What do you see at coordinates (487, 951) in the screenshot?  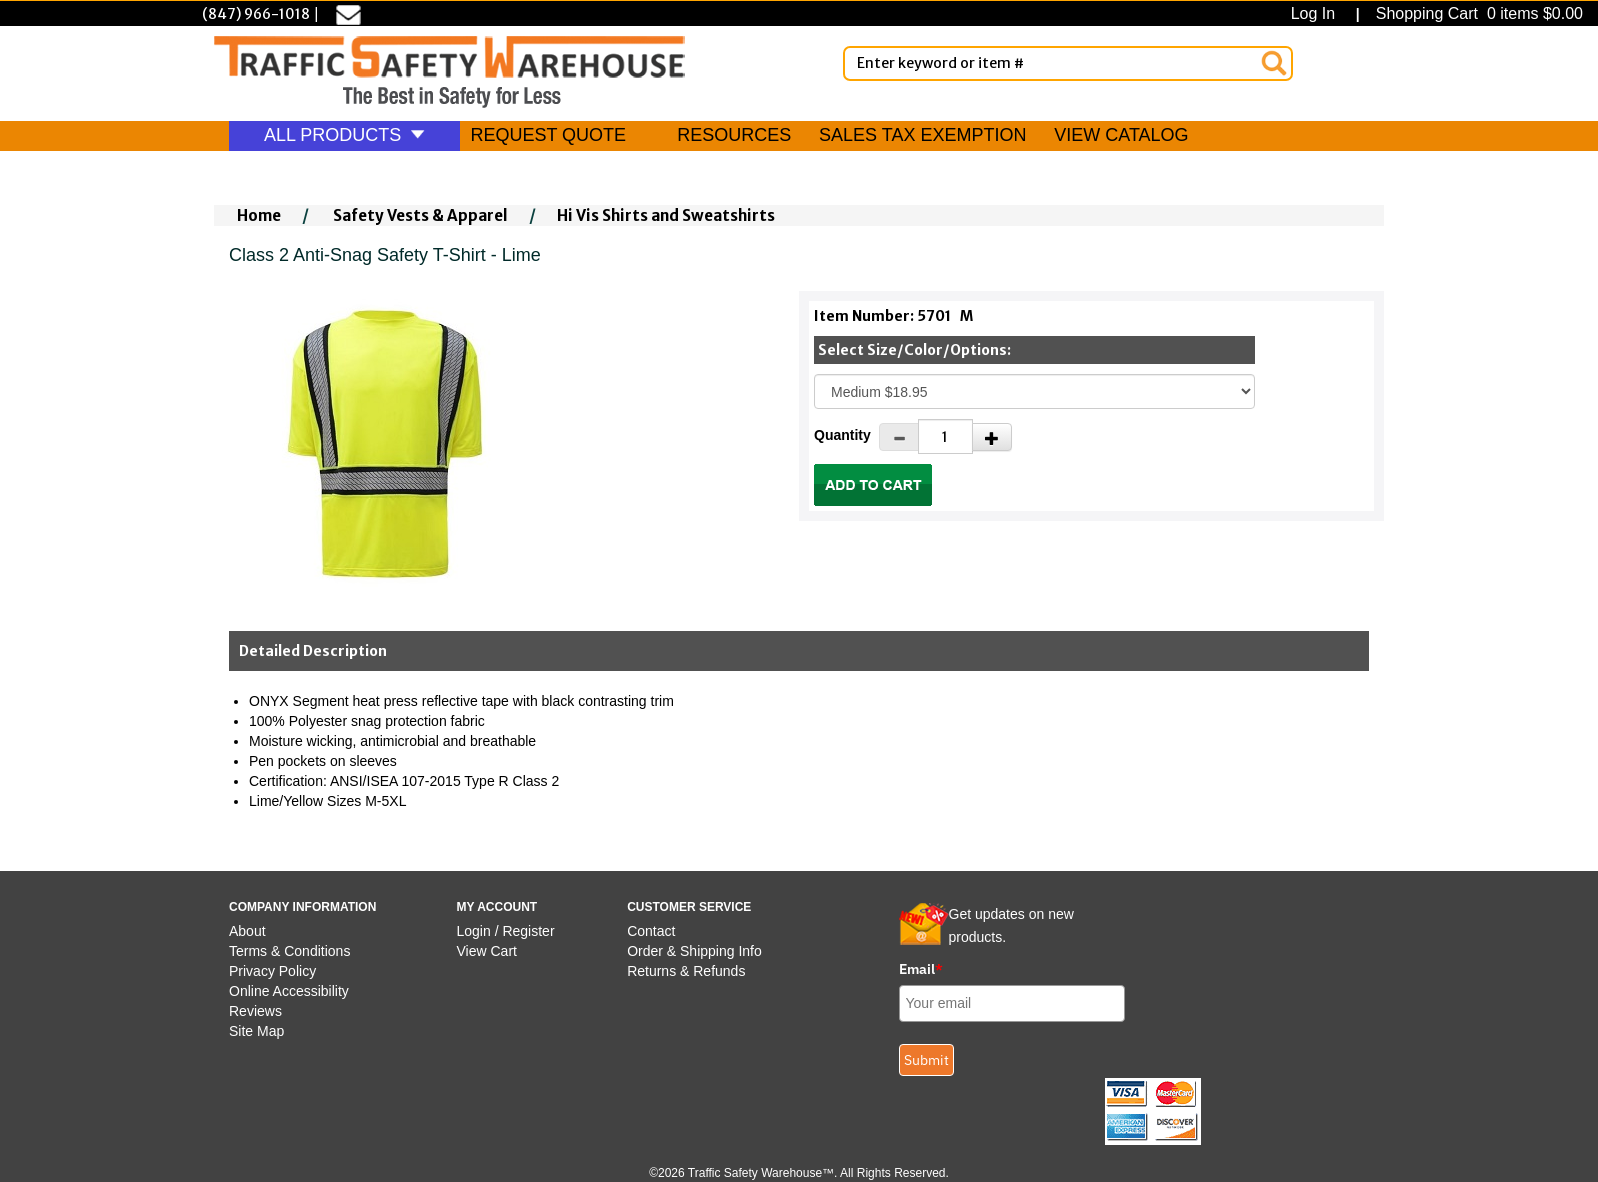 I see `View Cart` at bounding box center [487, 951].